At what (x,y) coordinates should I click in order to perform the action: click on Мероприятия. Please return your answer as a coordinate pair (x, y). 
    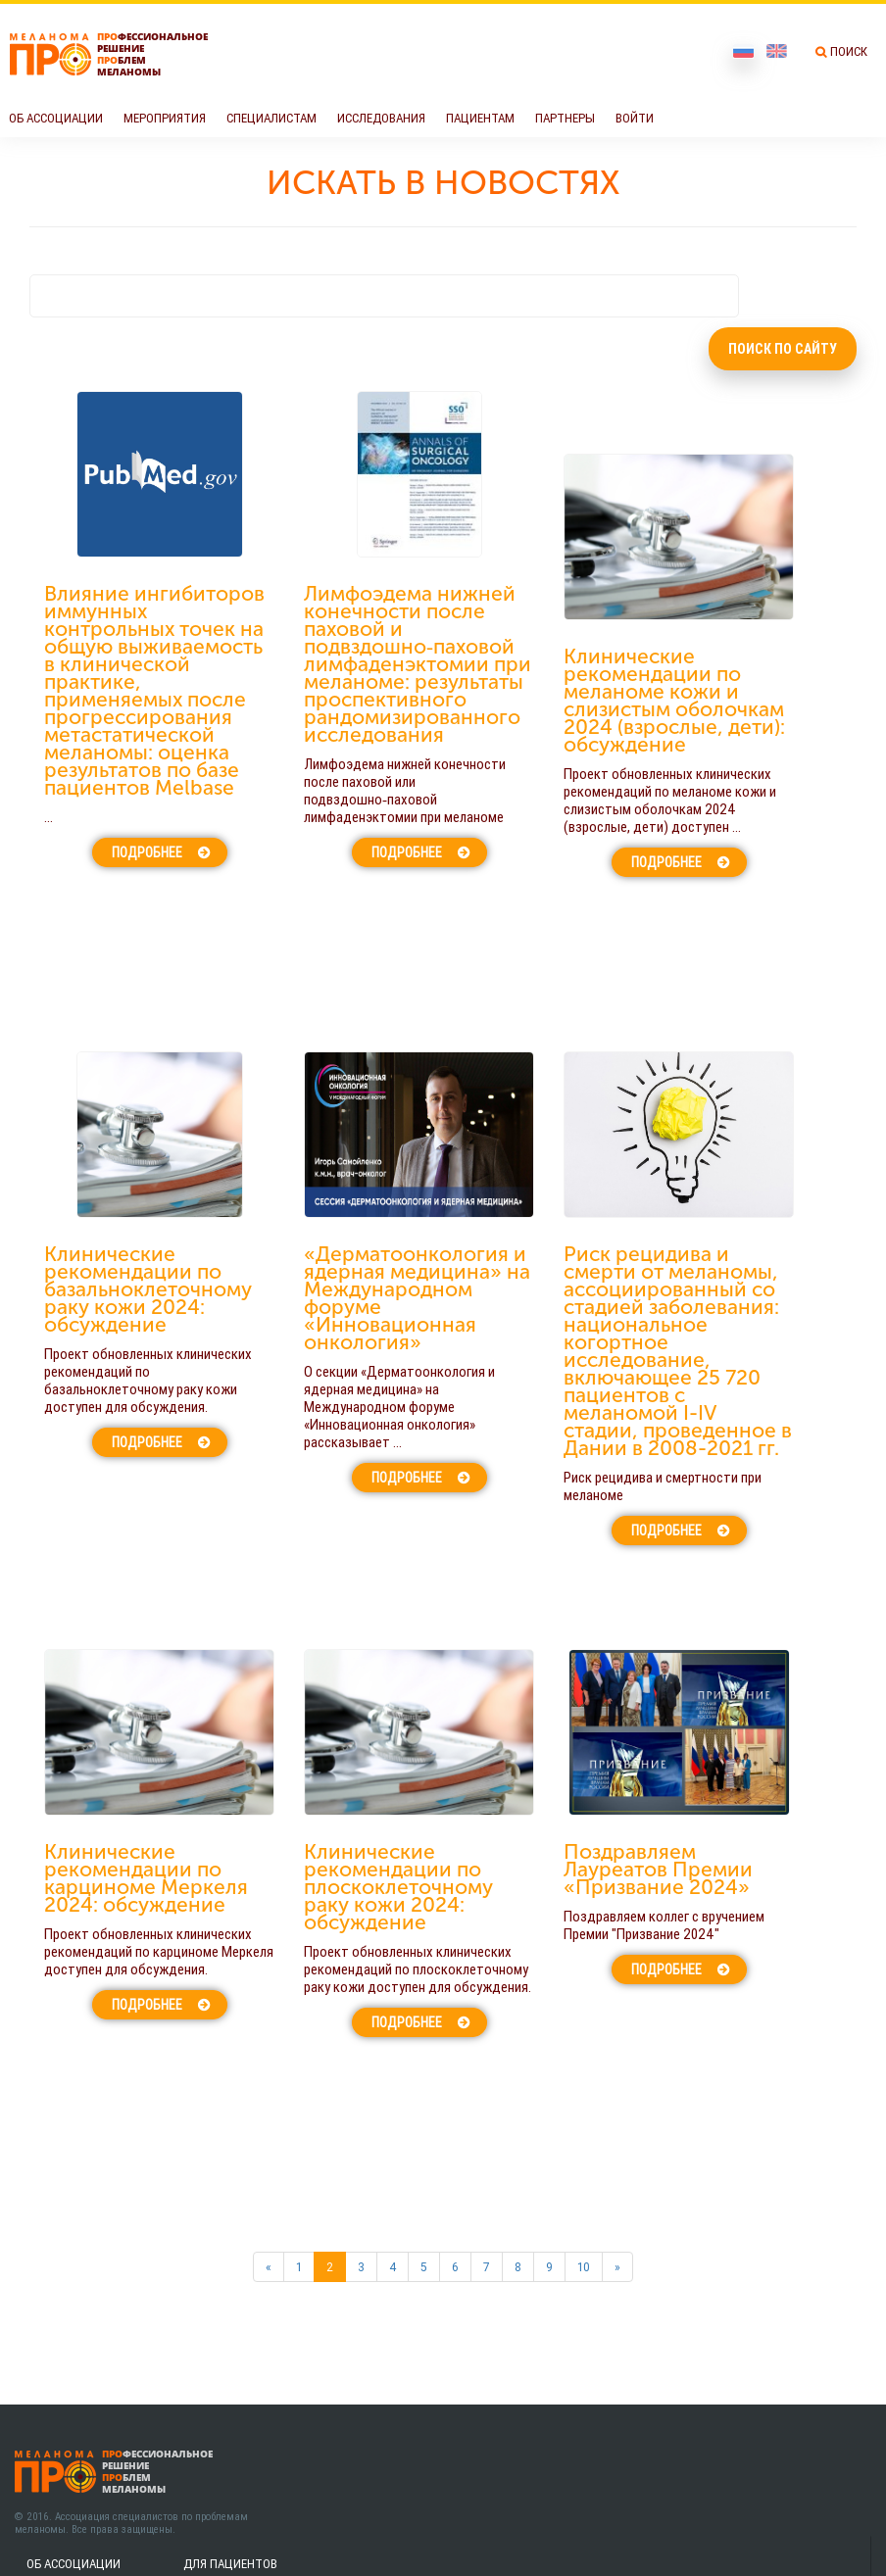
    Looking at the image, I should click on (164, 118).